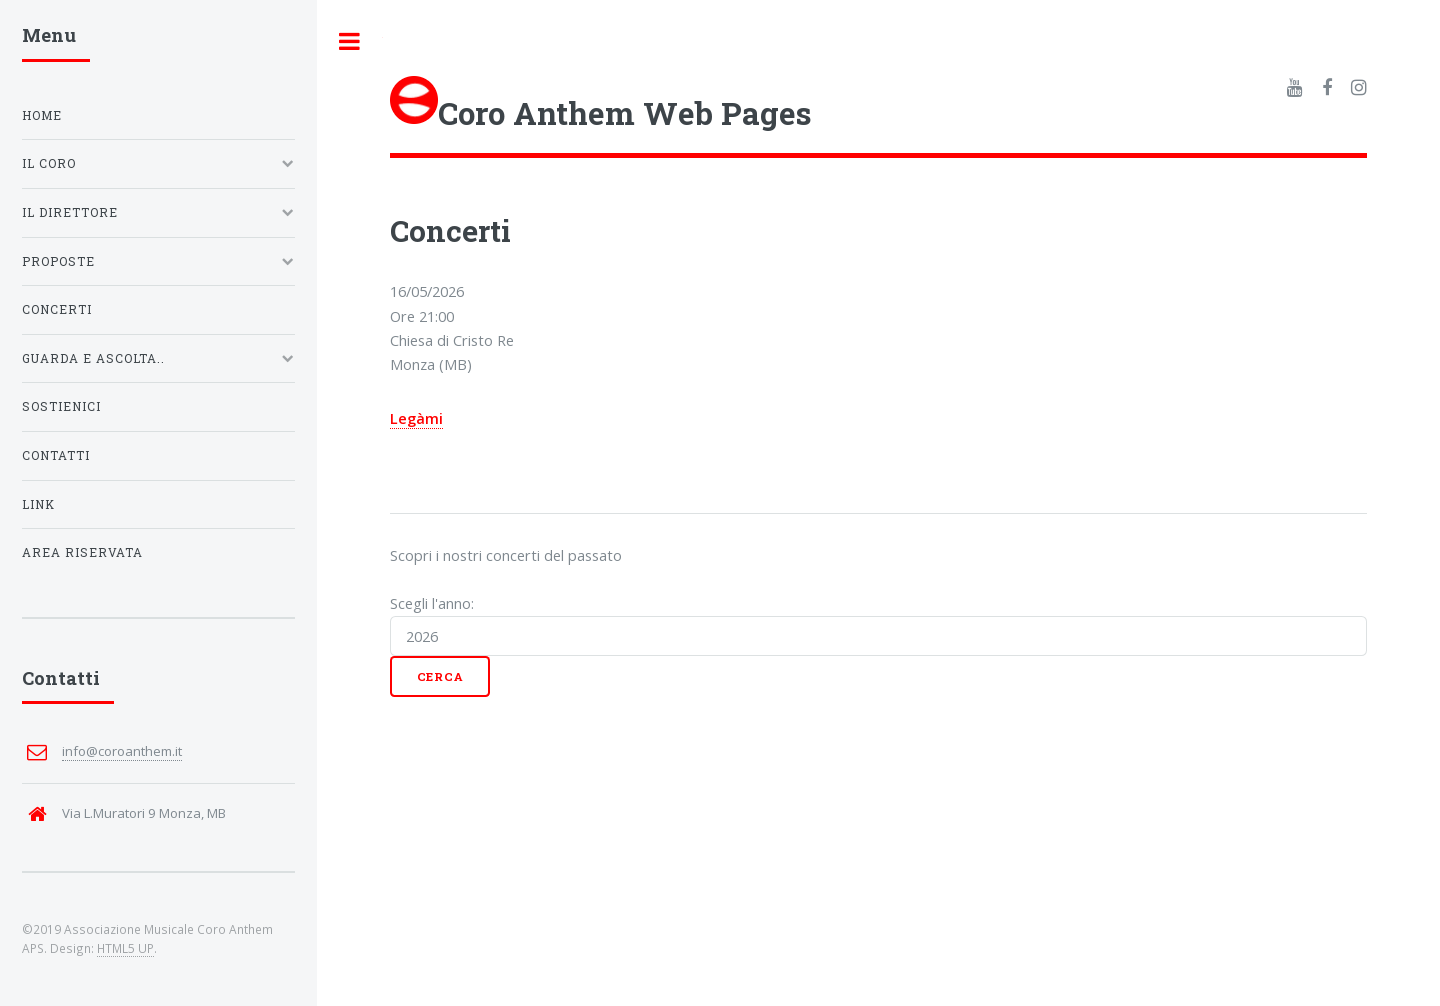 The width and height of the screenshot is (1440, 1006). What do you see at coordinates (56, 455) in the screenshot?
I see `Contatti` at bounding box center [56, 455].